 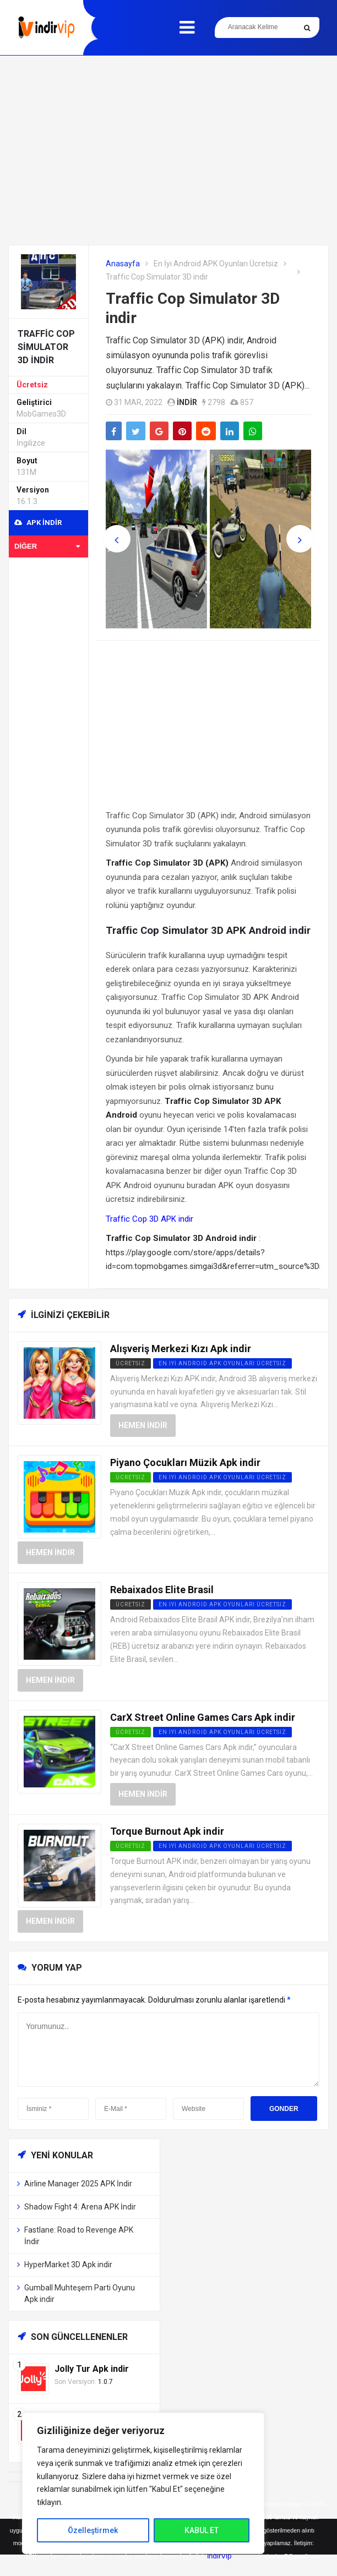 I want to click on KABUL ET, so click(x=201, y=2530).